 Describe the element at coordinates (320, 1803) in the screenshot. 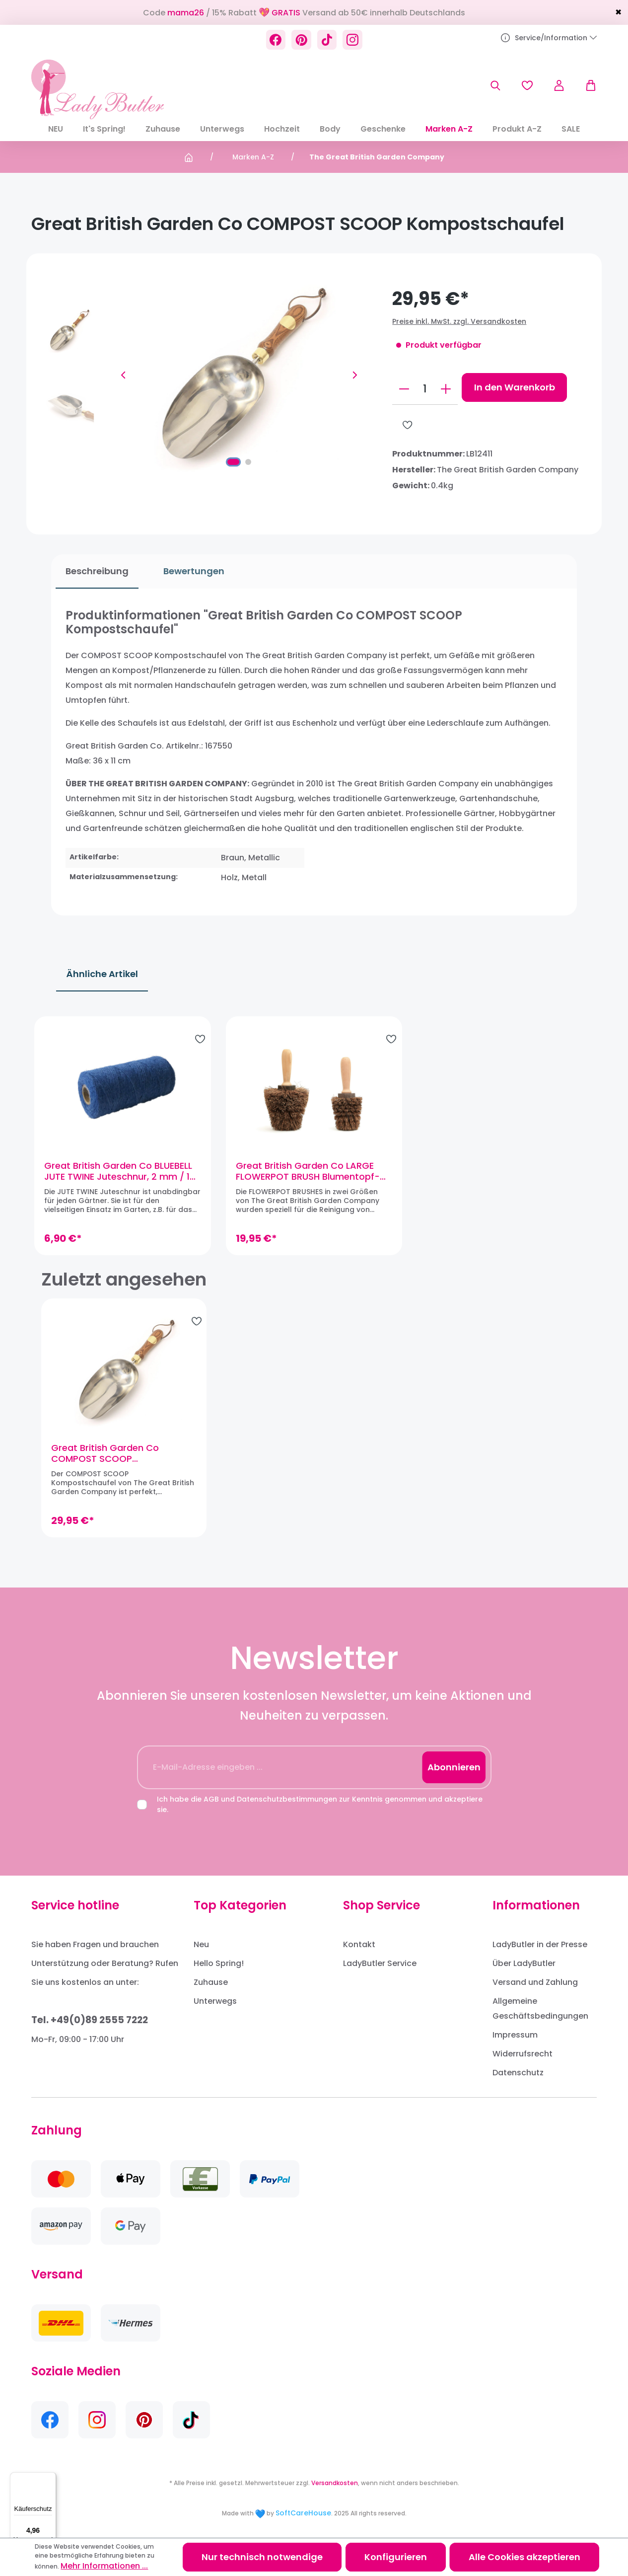

I see `Ich habe die und zur Kenntnis genommen und akzeptiere sie.` at that location.